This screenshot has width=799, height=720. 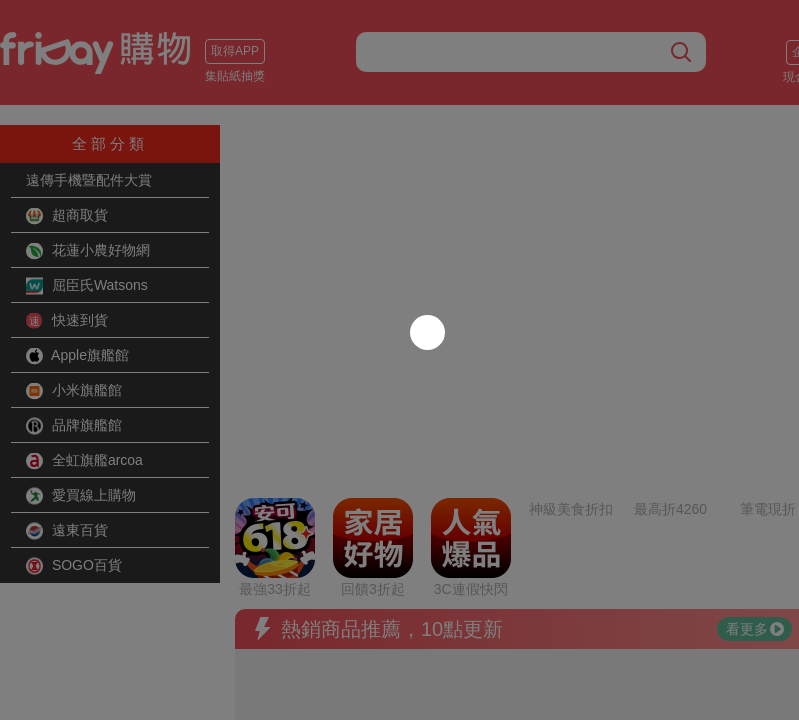 I want to click on 看更多, so click(x=755, y=495).